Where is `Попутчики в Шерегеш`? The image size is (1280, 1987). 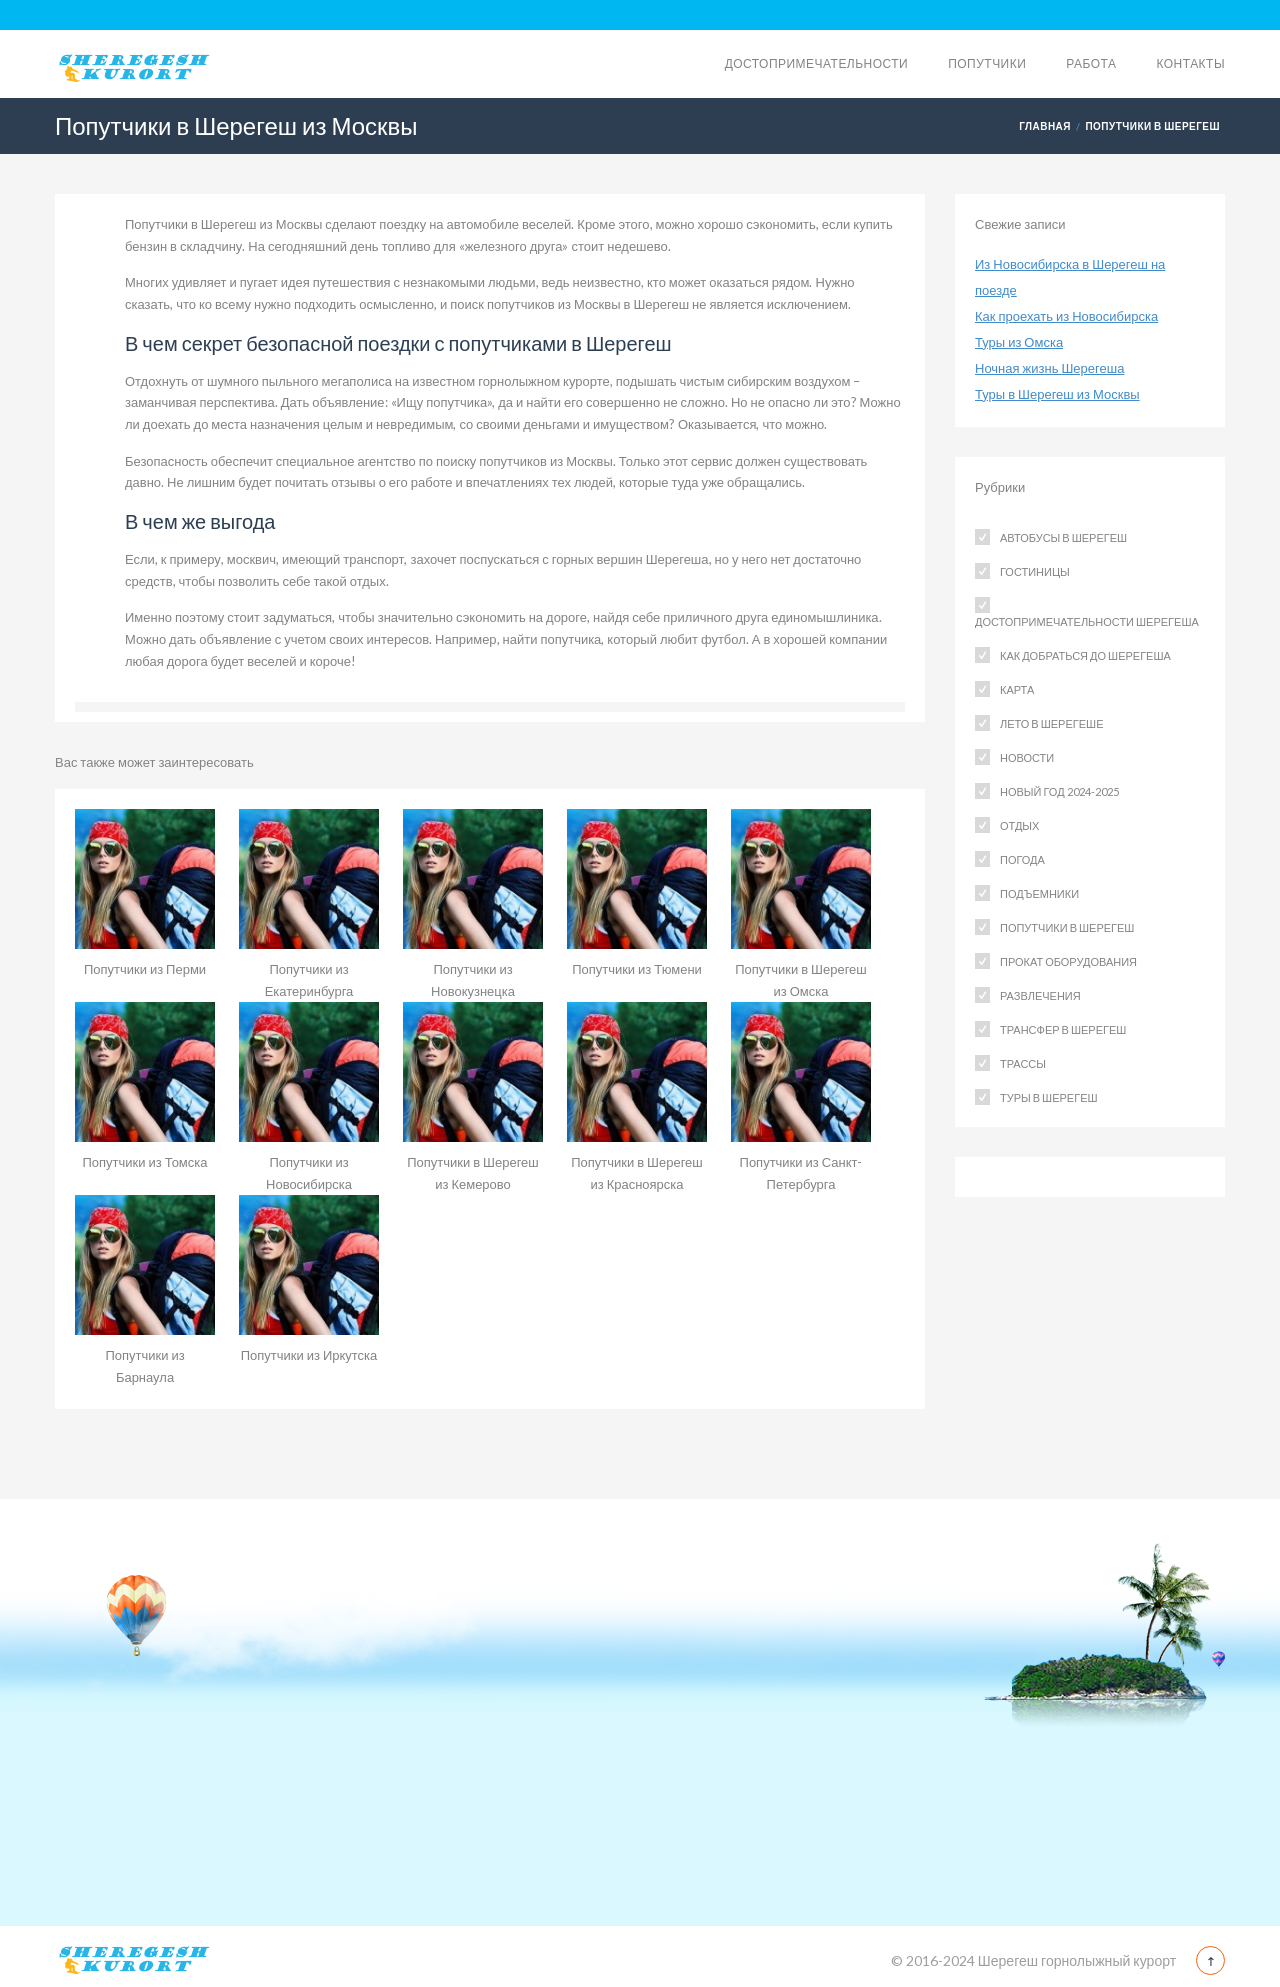
Попутчики в Шерегеш is located at coordinates (1152, 126).